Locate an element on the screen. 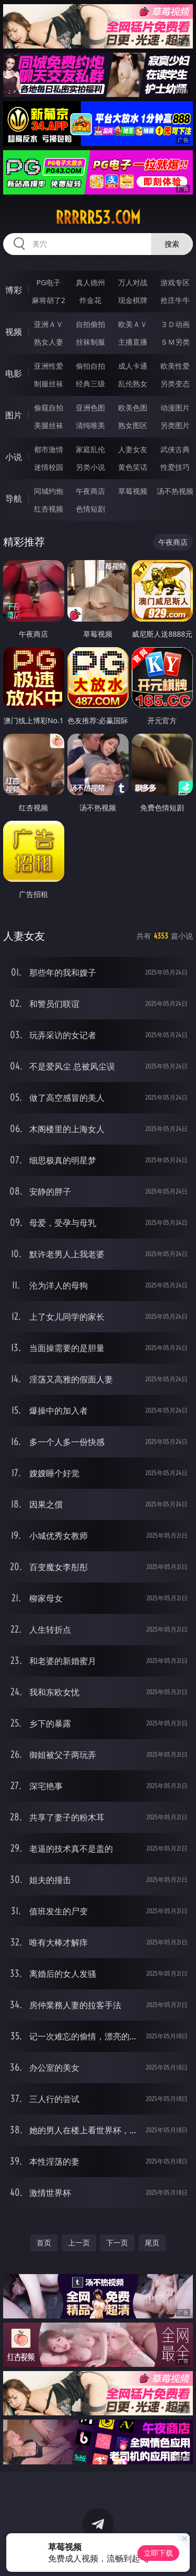  图片 is located at coordinates (13, 415).